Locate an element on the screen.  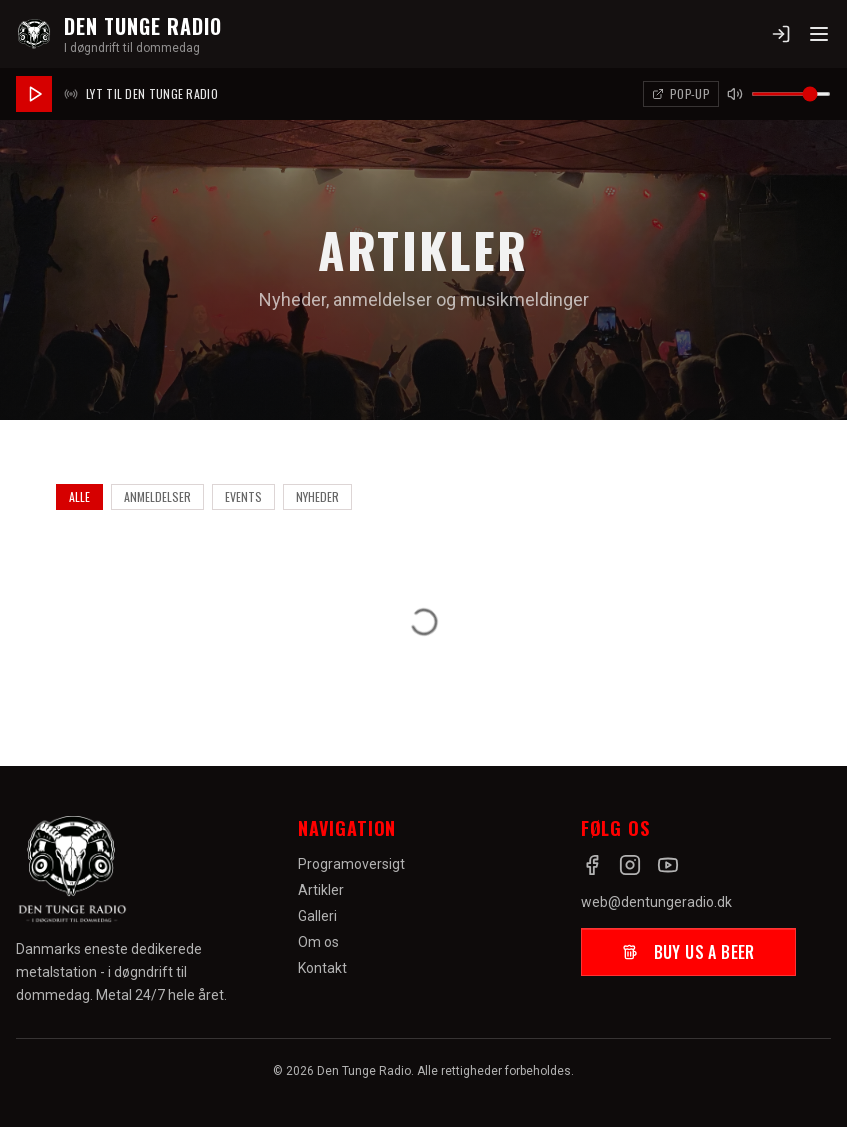
[Toggle menu] is located at coordinates (819, 34).